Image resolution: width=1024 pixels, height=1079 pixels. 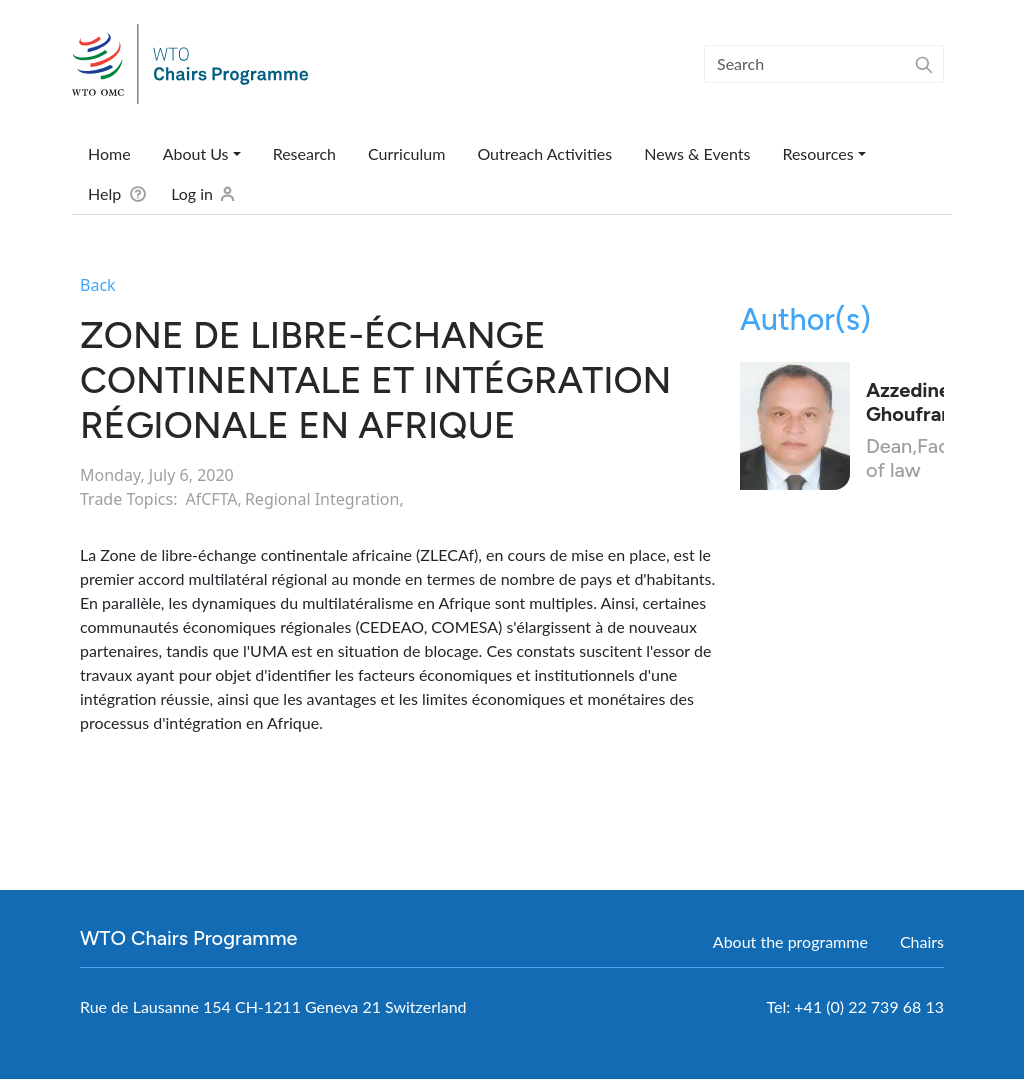 What do you see at coordinates (109, 153) in the screenshot?
I see `Home` at bounding box center [109, 153].